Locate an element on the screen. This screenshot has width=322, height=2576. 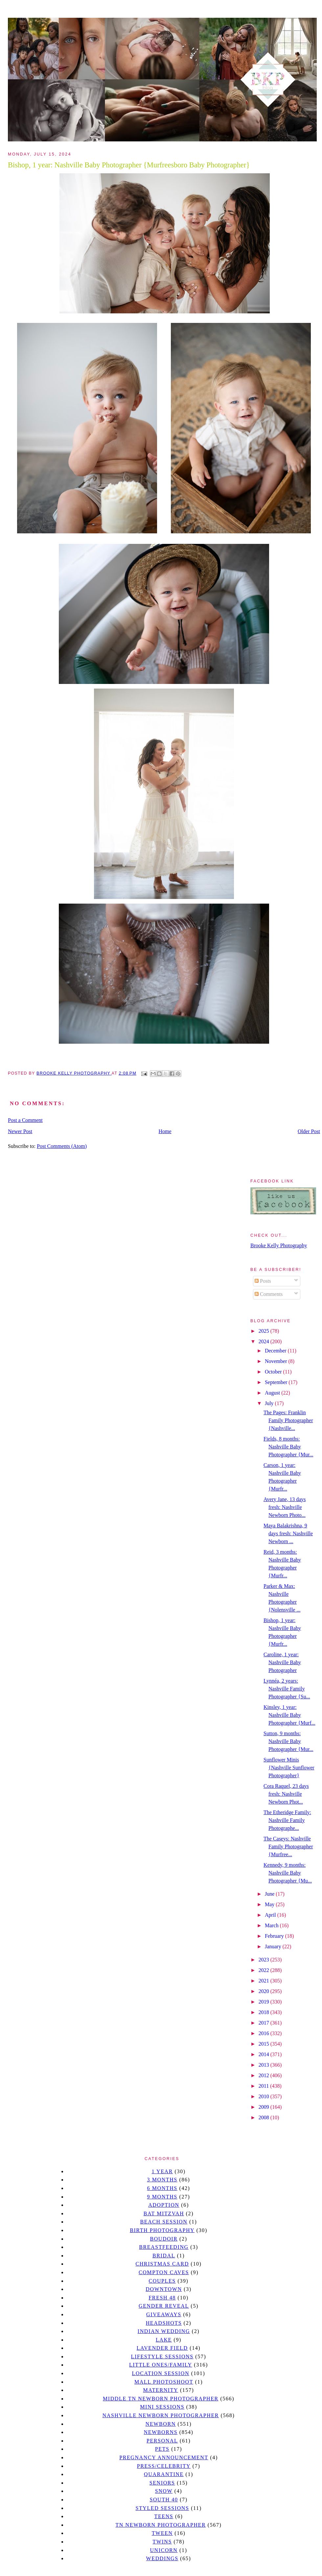
christmas card is located at coordinates (162, 2264).